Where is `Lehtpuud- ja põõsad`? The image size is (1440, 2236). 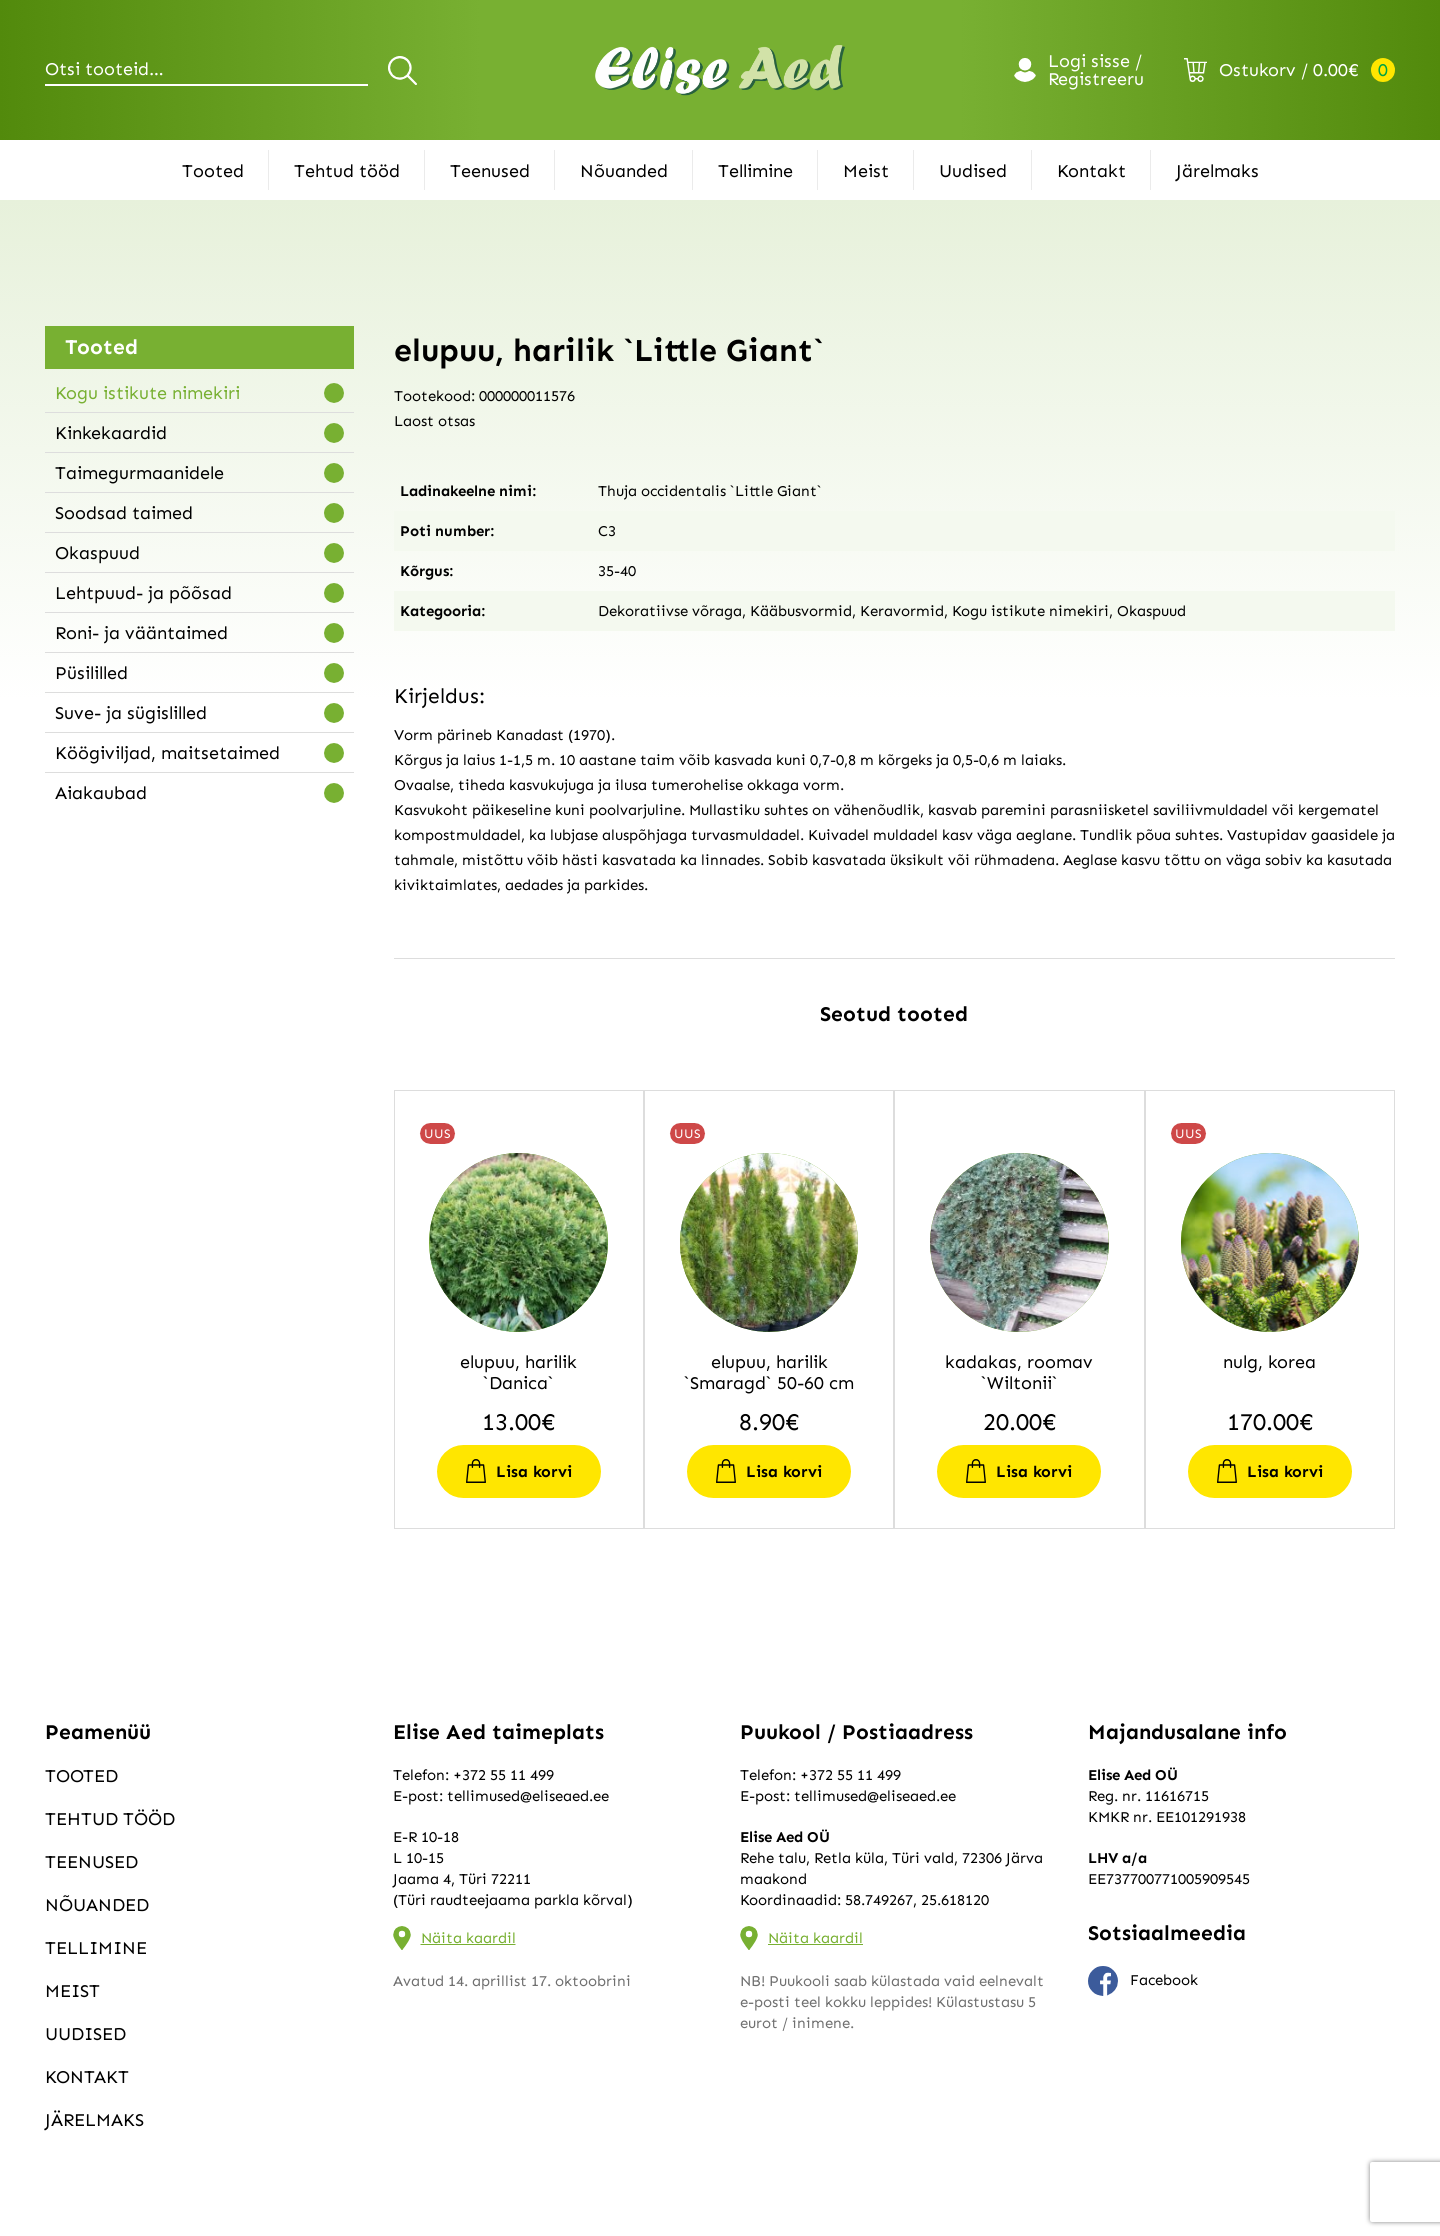 Lehtpuud- ja põõsad is located at coordinates (143, 593).